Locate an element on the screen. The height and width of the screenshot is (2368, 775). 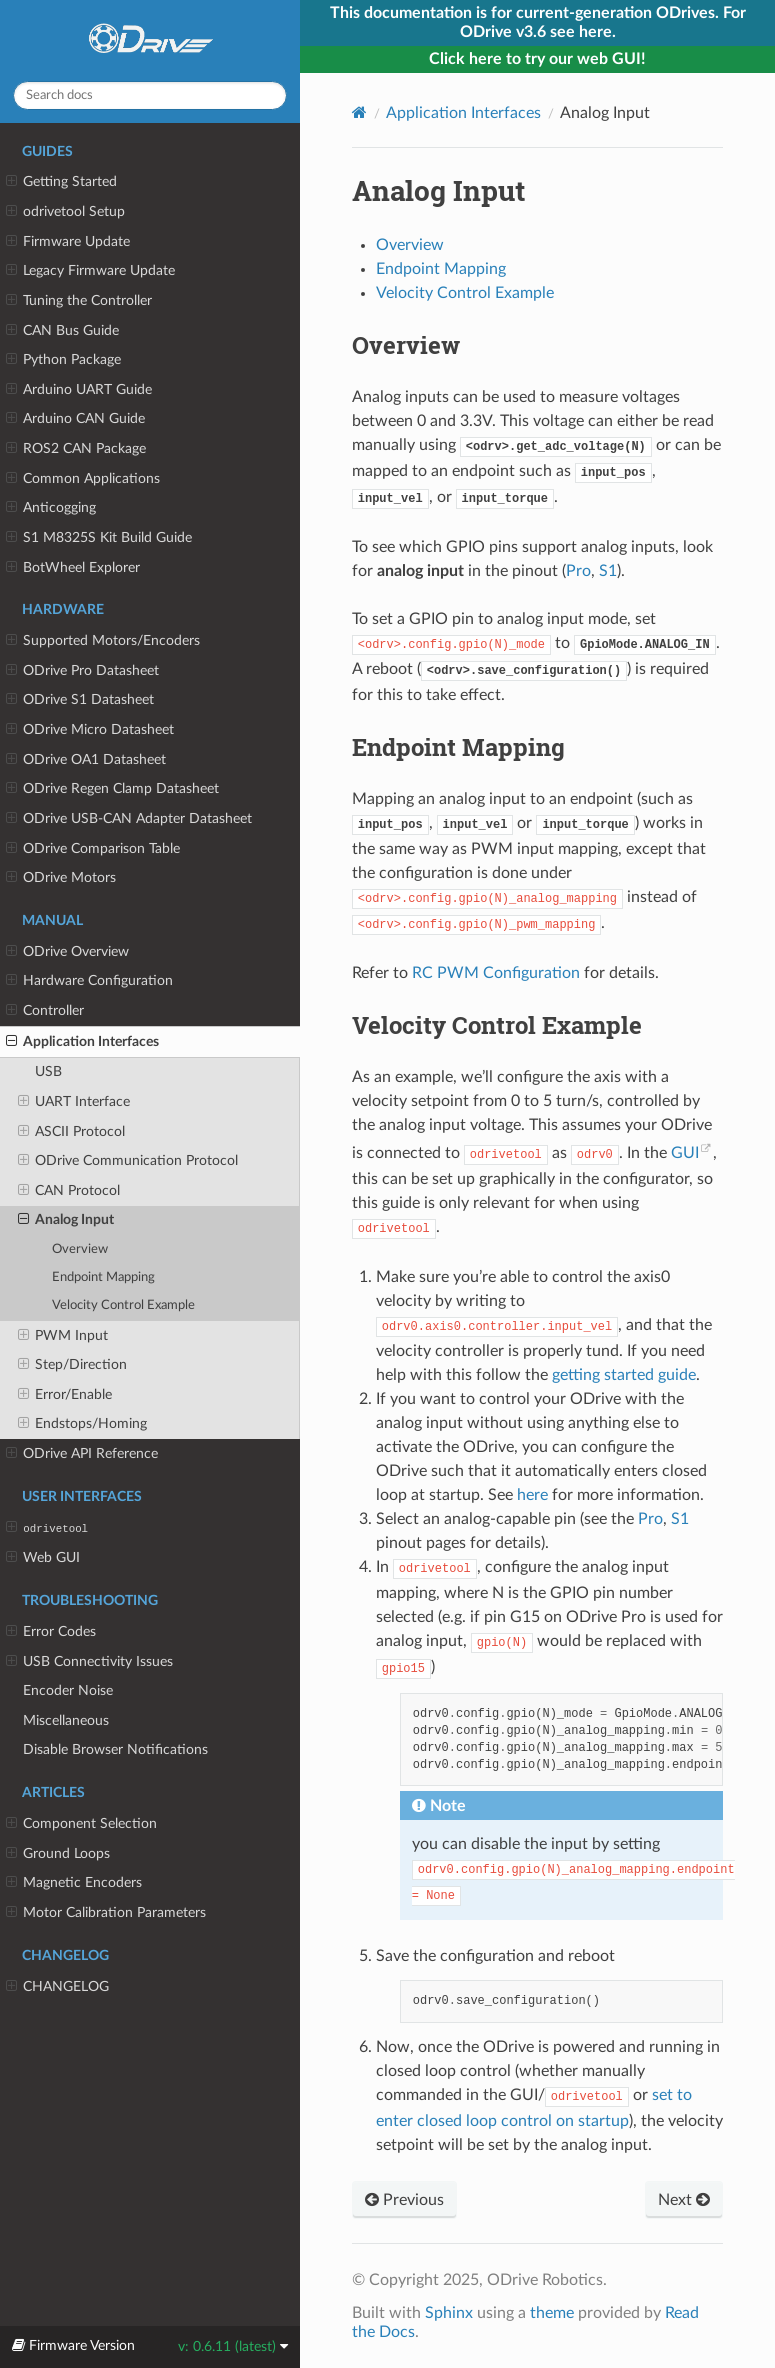
CAN Bus Guide is located at coordinates (62, 331).